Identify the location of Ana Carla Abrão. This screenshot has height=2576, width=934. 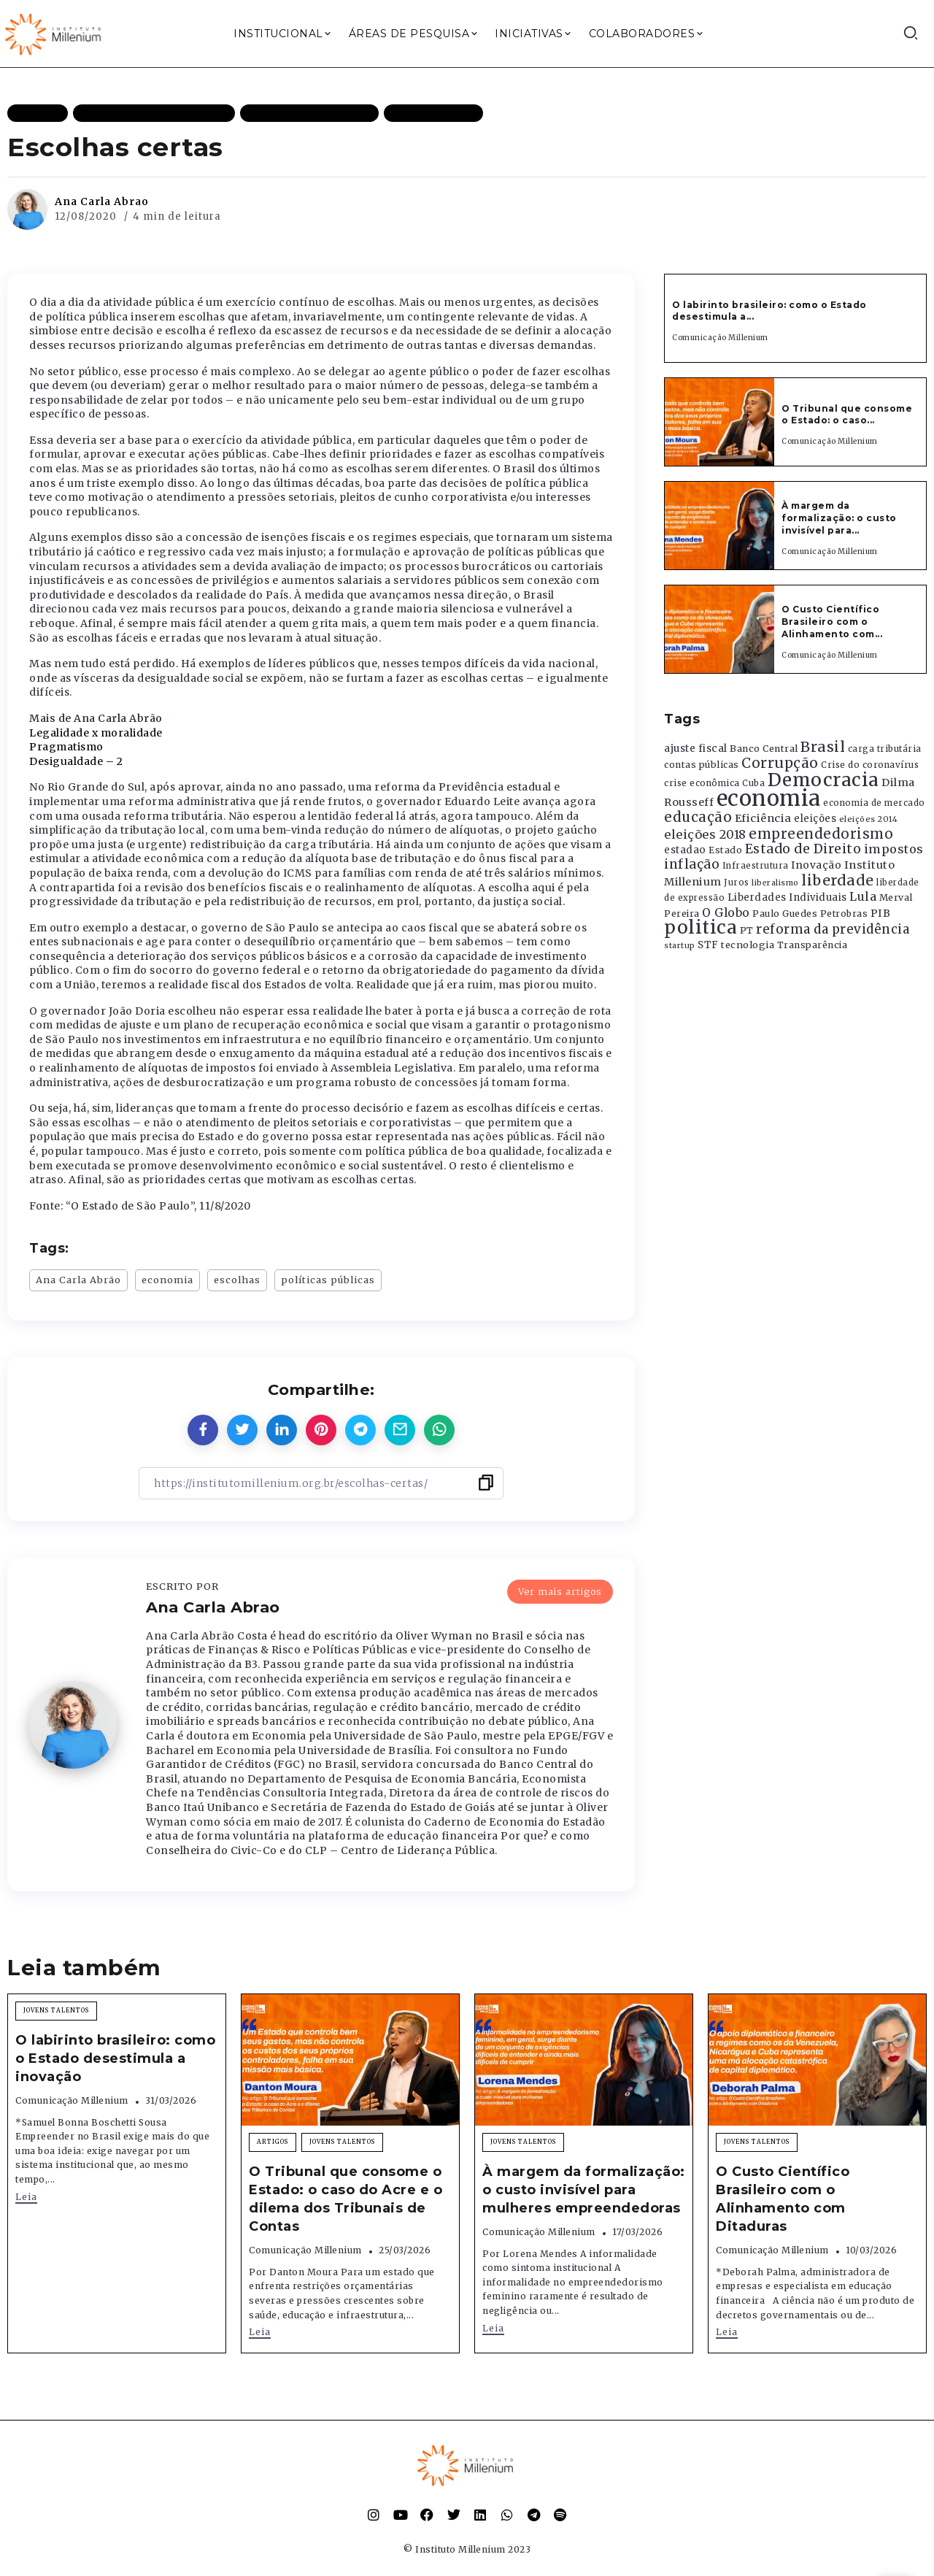
(78, 1279).